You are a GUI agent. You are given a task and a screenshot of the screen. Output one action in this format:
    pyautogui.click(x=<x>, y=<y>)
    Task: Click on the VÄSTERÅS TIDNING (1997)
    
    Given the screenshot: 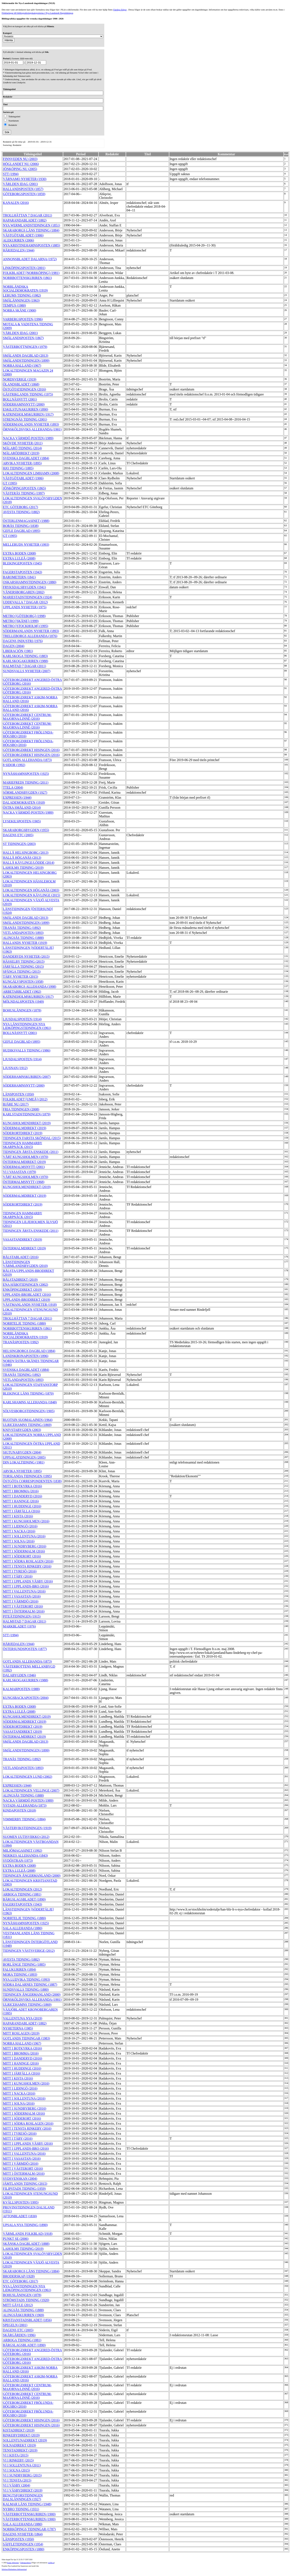 What is the action you would take?
    pyautogui.click(x=24, y=493)
    